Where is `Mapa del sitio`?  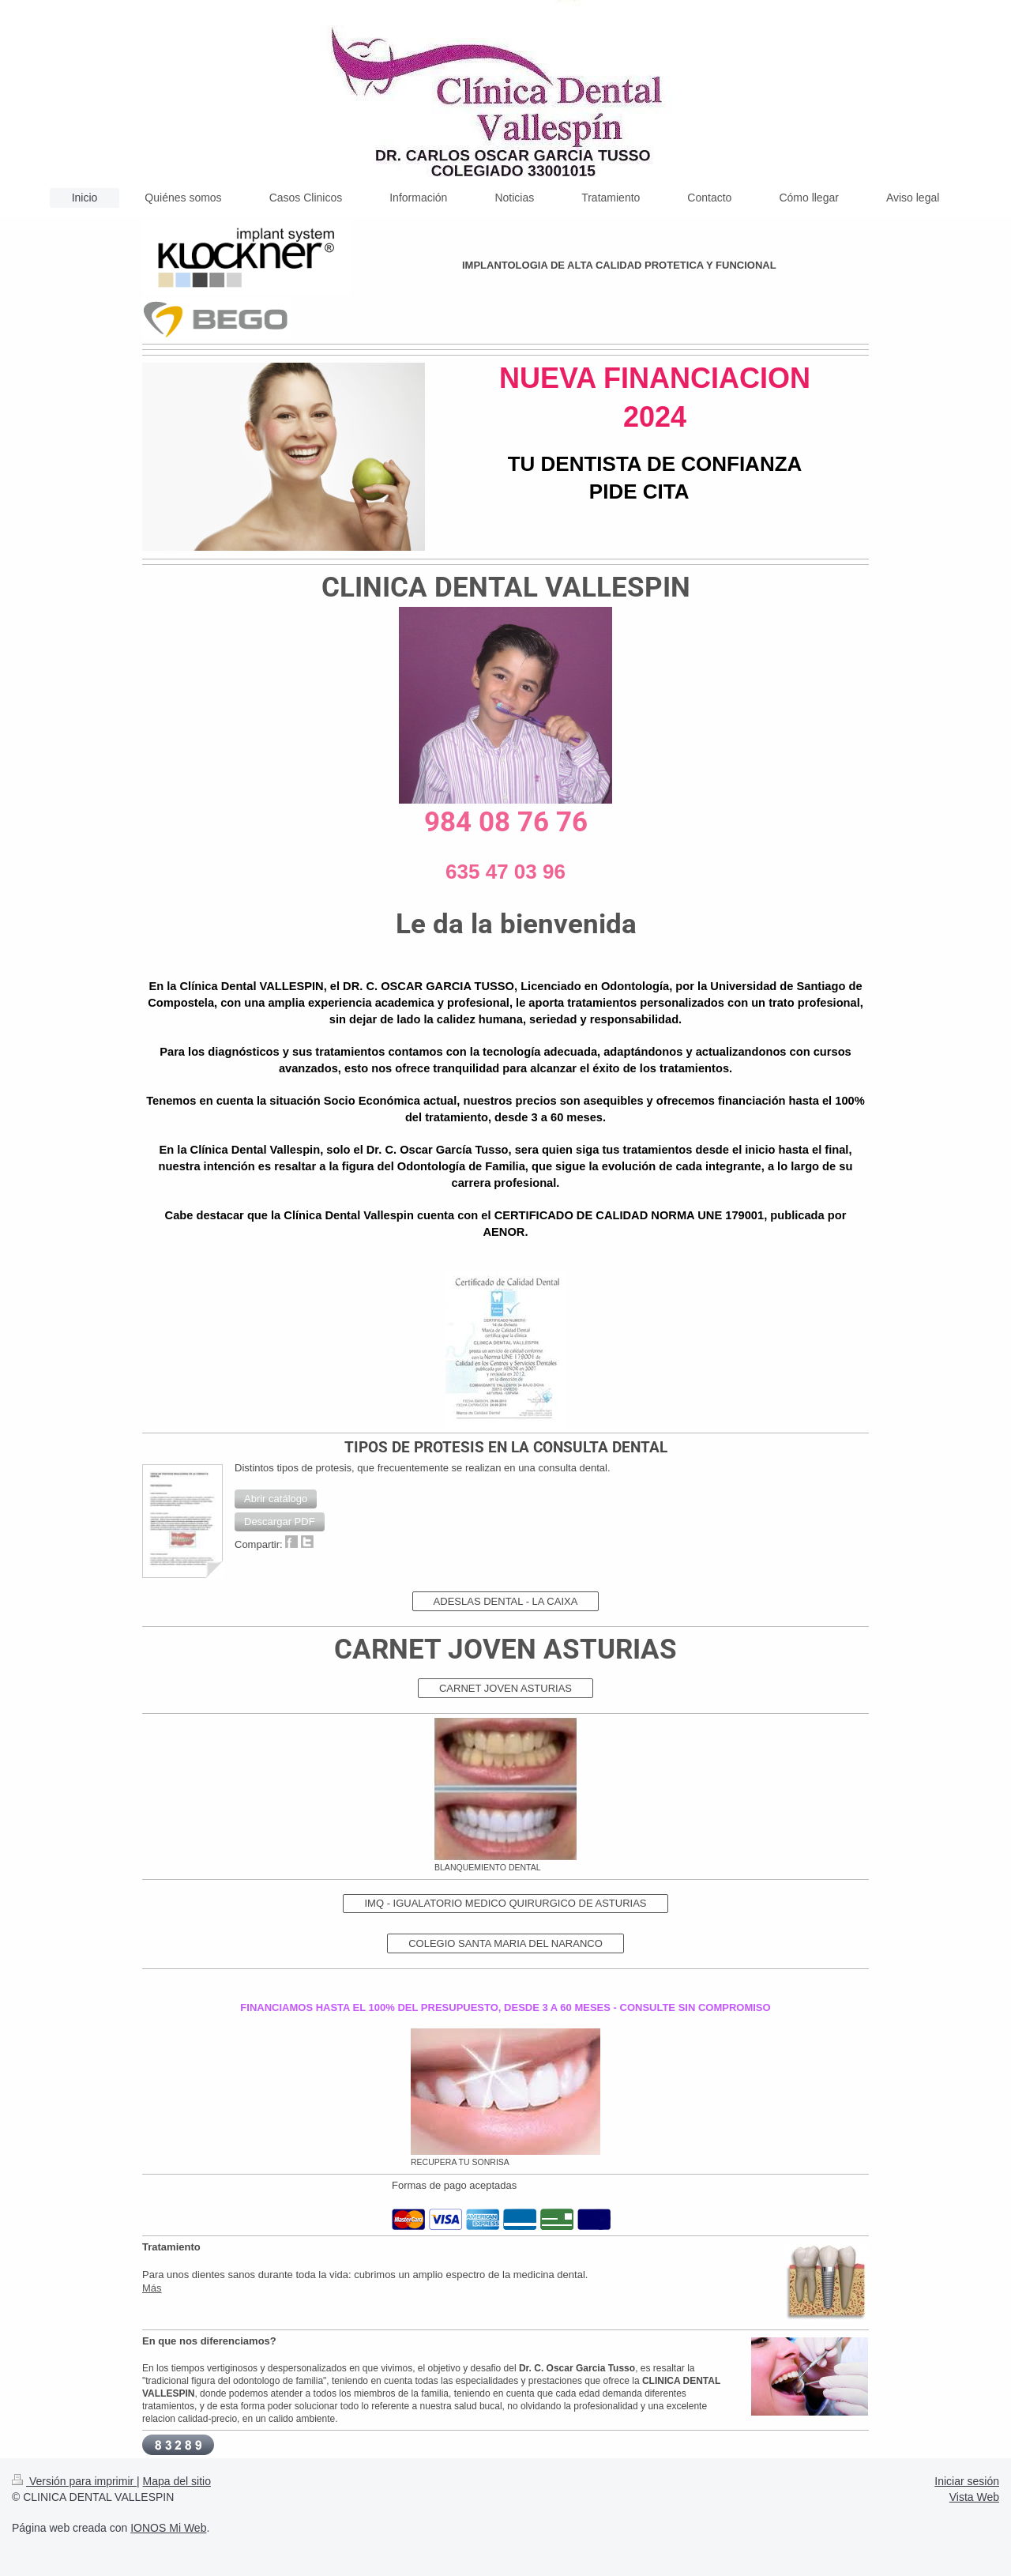
Mapa del sitio is located at coordinates (177, 2481).